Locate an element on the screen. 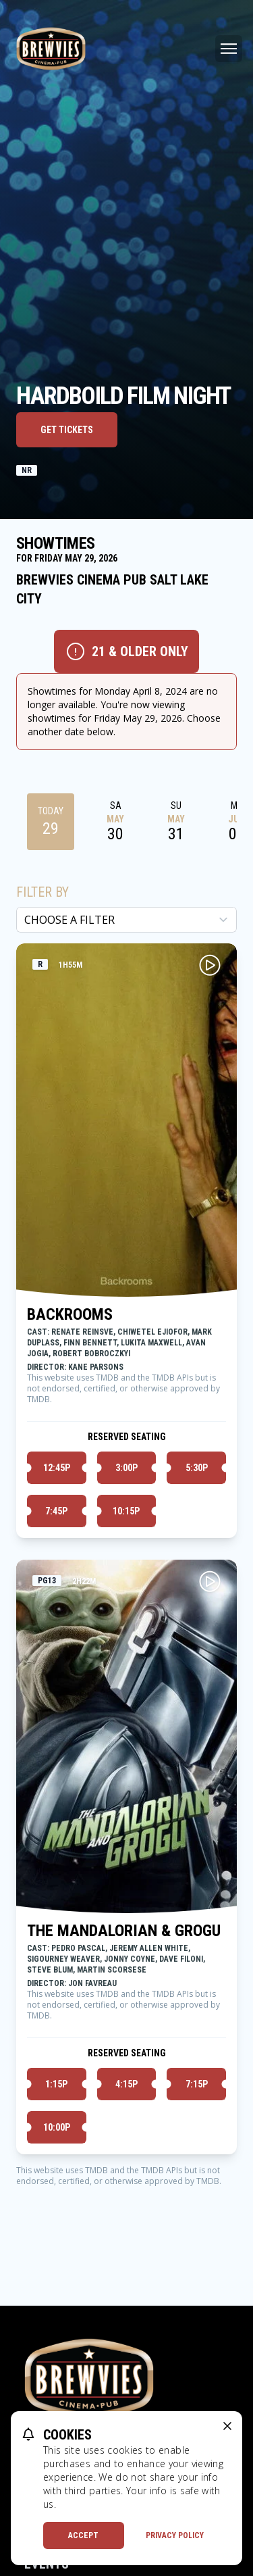 This screenshot has height=2576, width=253. Filter By is located at coordinates (42, 892).